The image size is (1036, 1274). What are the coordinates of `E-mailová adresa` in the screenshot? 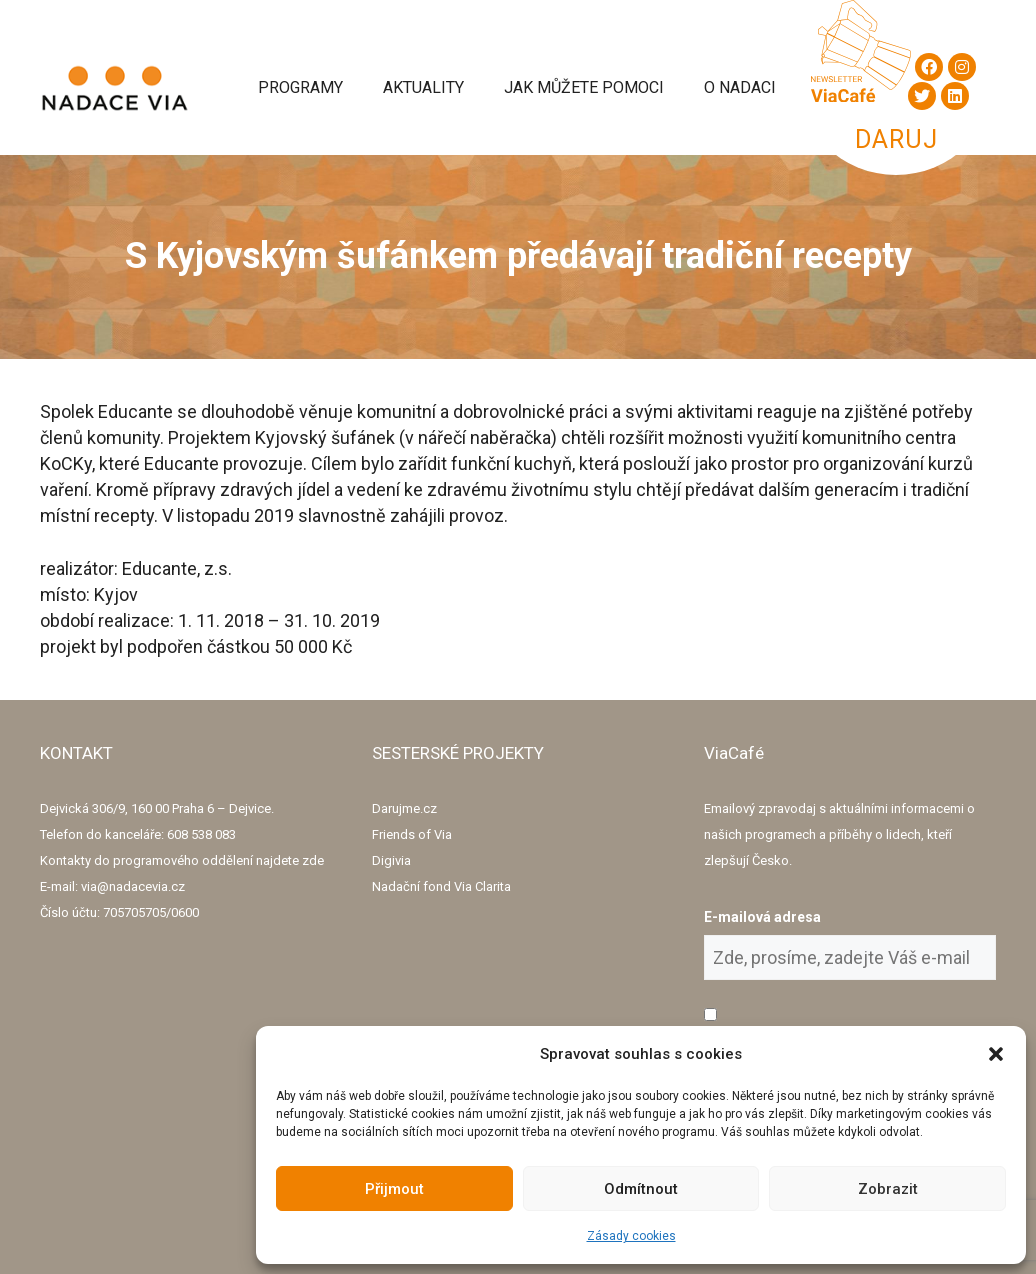 It's located at (762, 917).